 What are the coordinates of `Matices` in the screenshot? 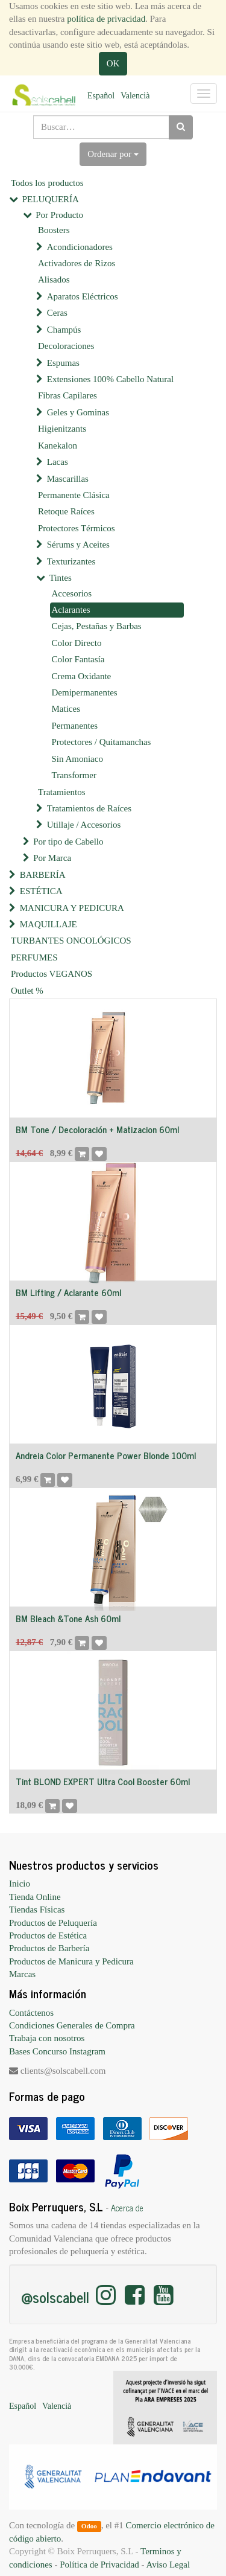 It's located at (66, 709).